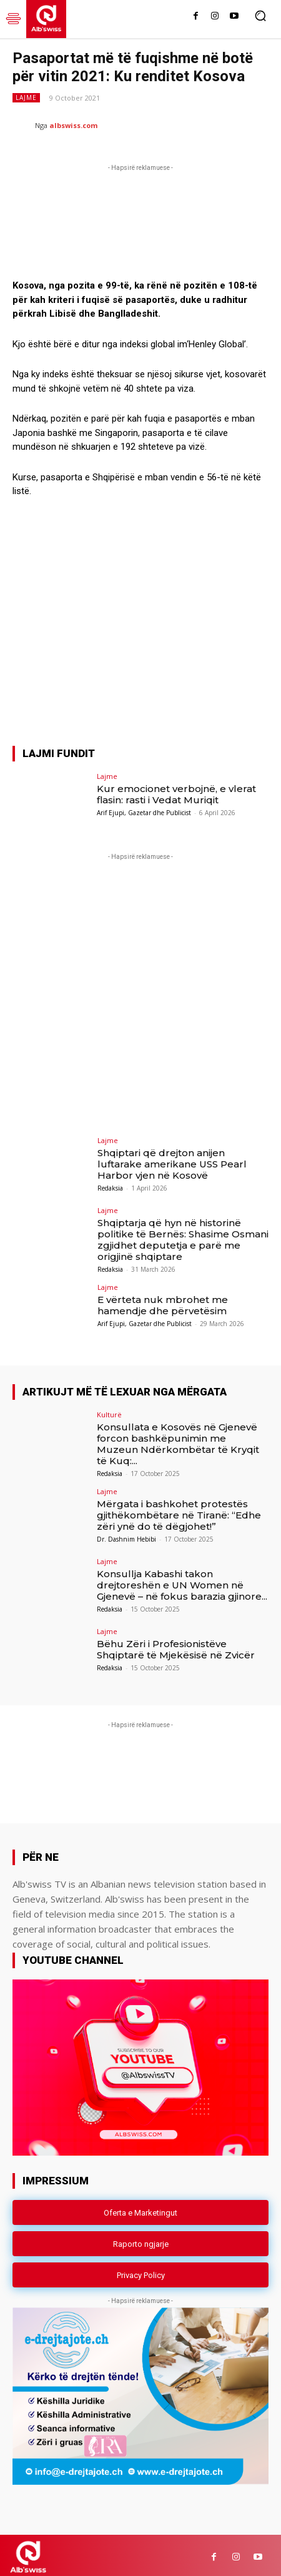  I want to click on Dr. Dashnim Hebibi, so click(126, 1534).